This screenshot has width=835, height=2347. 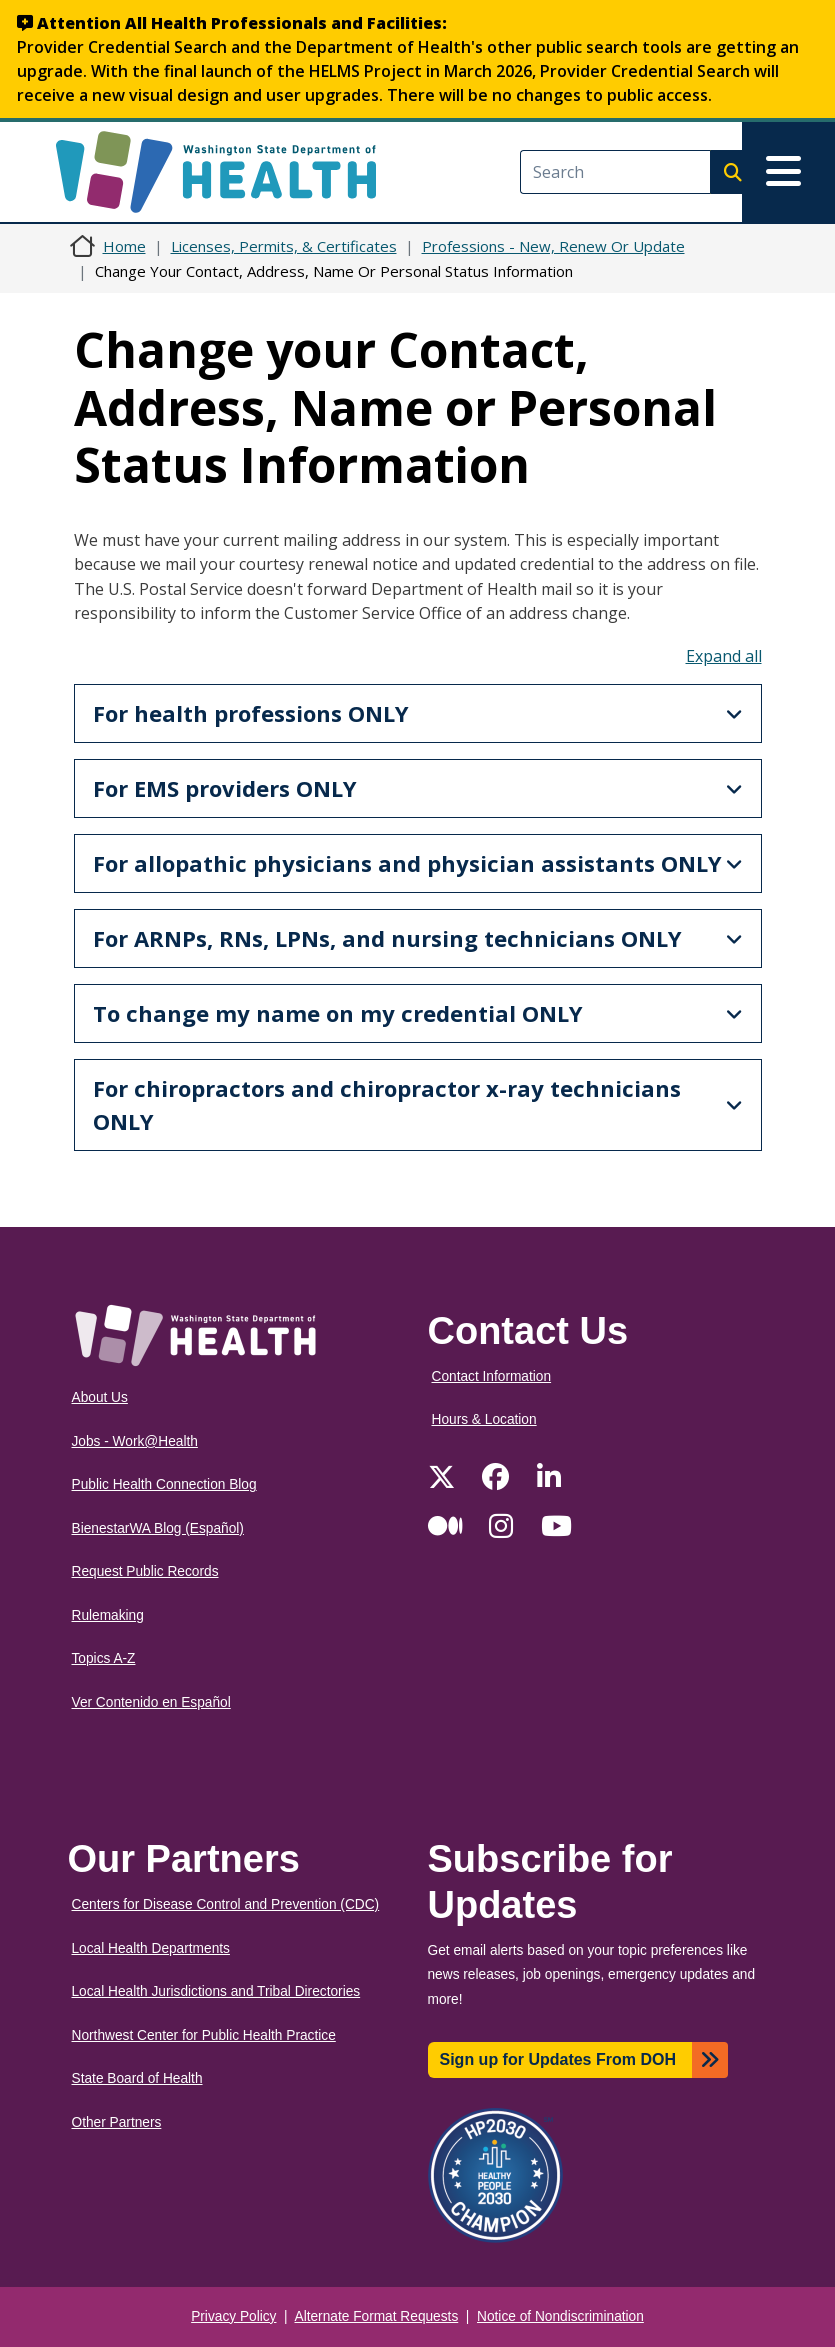 What do you see at coordinates (104, 1658) in the screenshot?
I see `Topics A-Z` at bounding box center [104, 1658].